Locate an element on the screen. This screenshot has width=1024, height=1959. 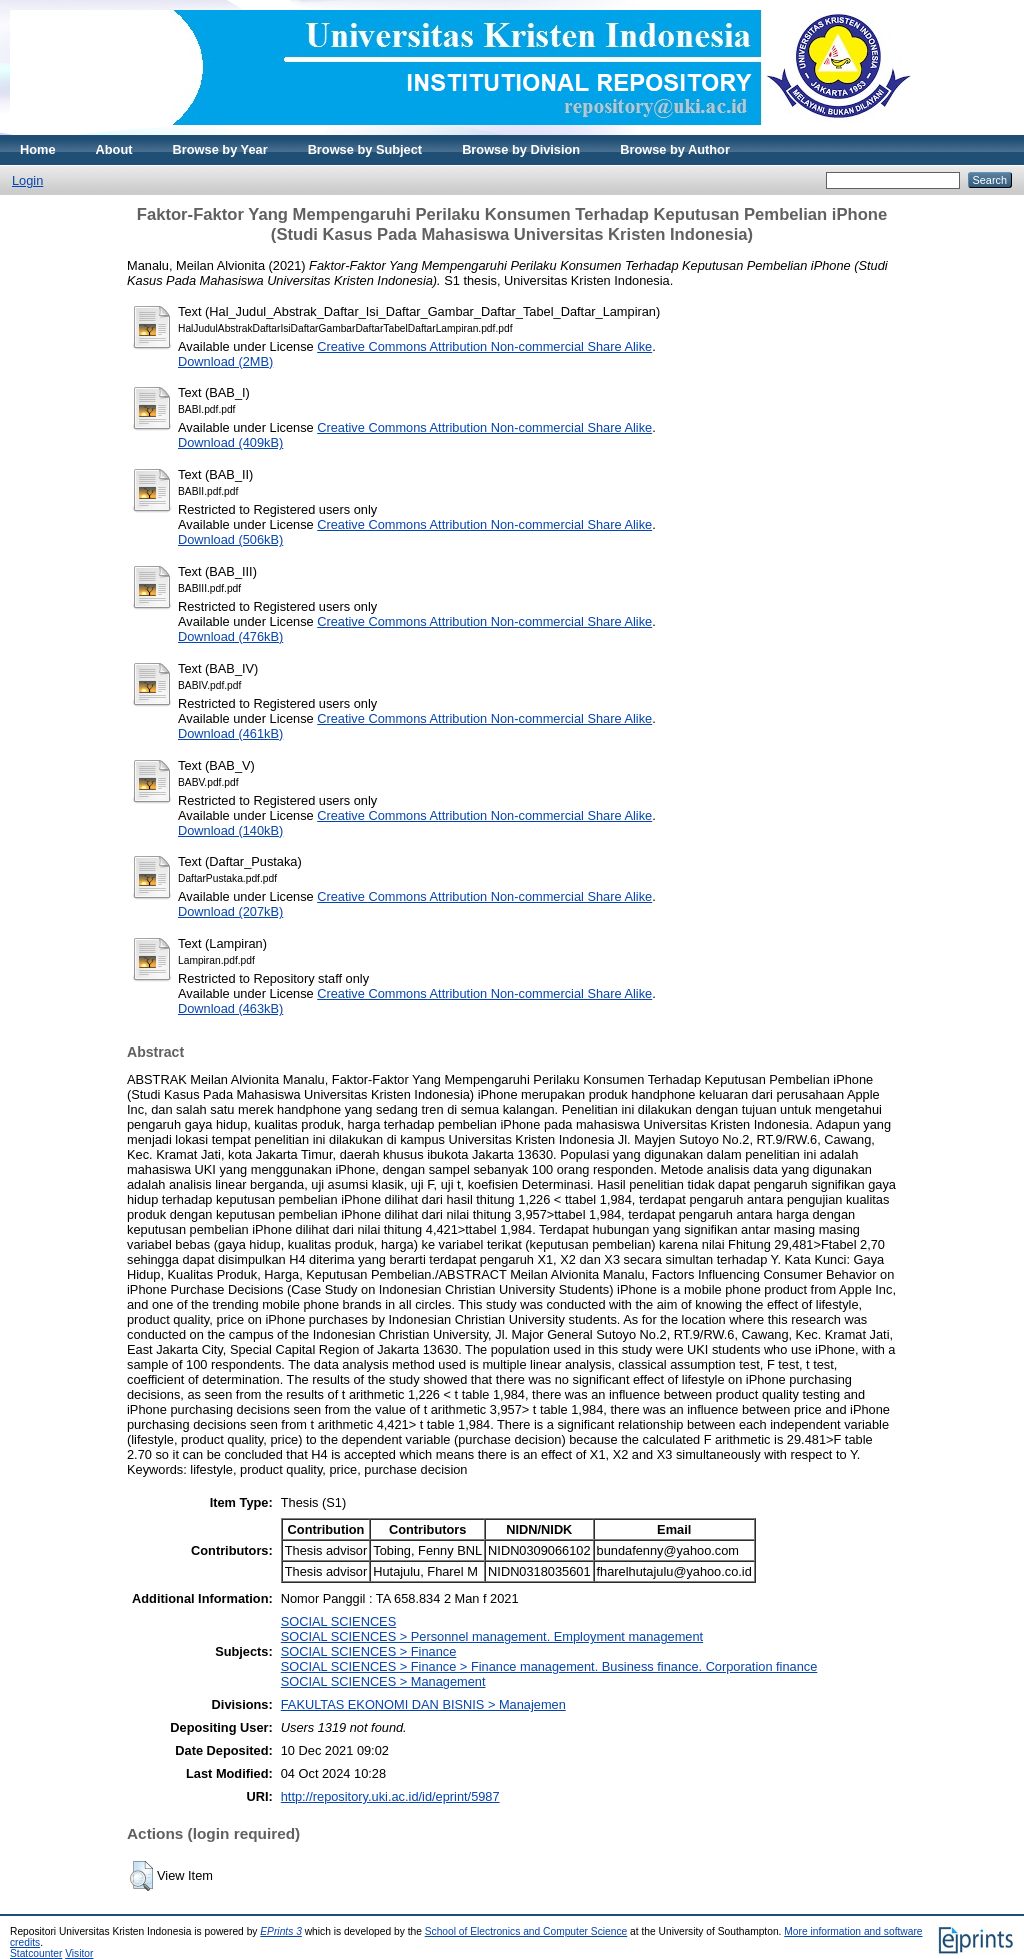
Home is located at coordinates (38, 149).